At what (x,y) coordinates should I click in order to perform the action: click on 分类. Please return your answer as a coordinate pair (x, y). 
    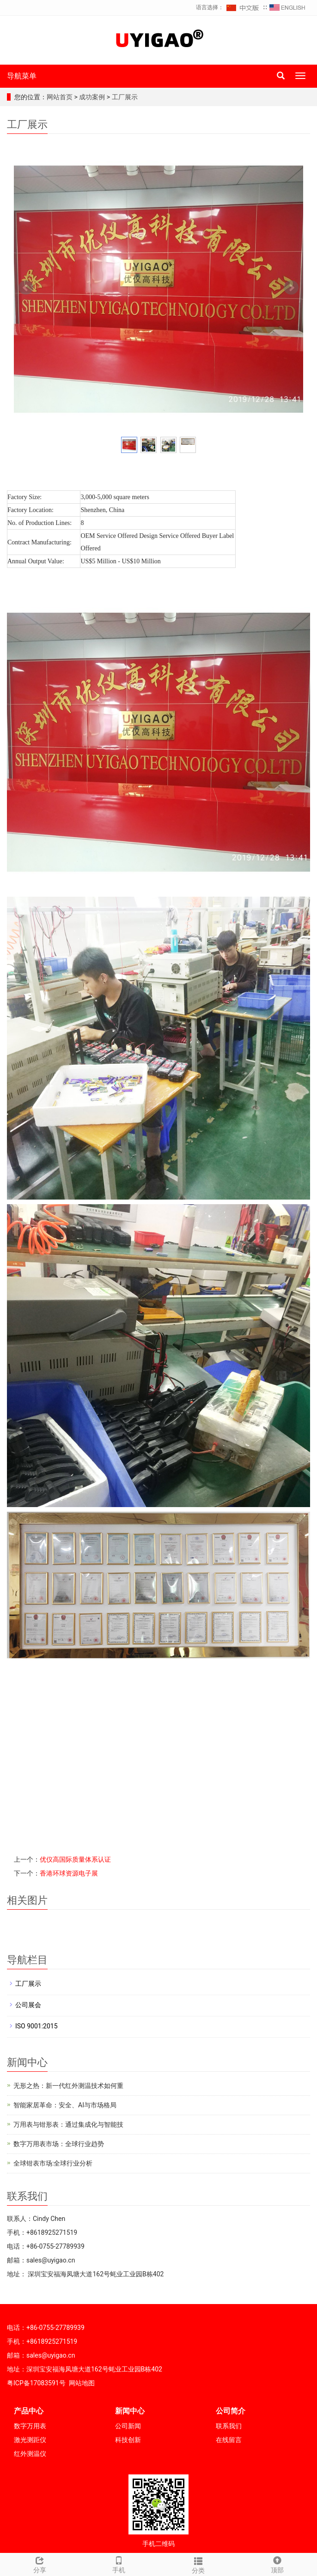
    Looking at the image, I should click on (198, 2564).